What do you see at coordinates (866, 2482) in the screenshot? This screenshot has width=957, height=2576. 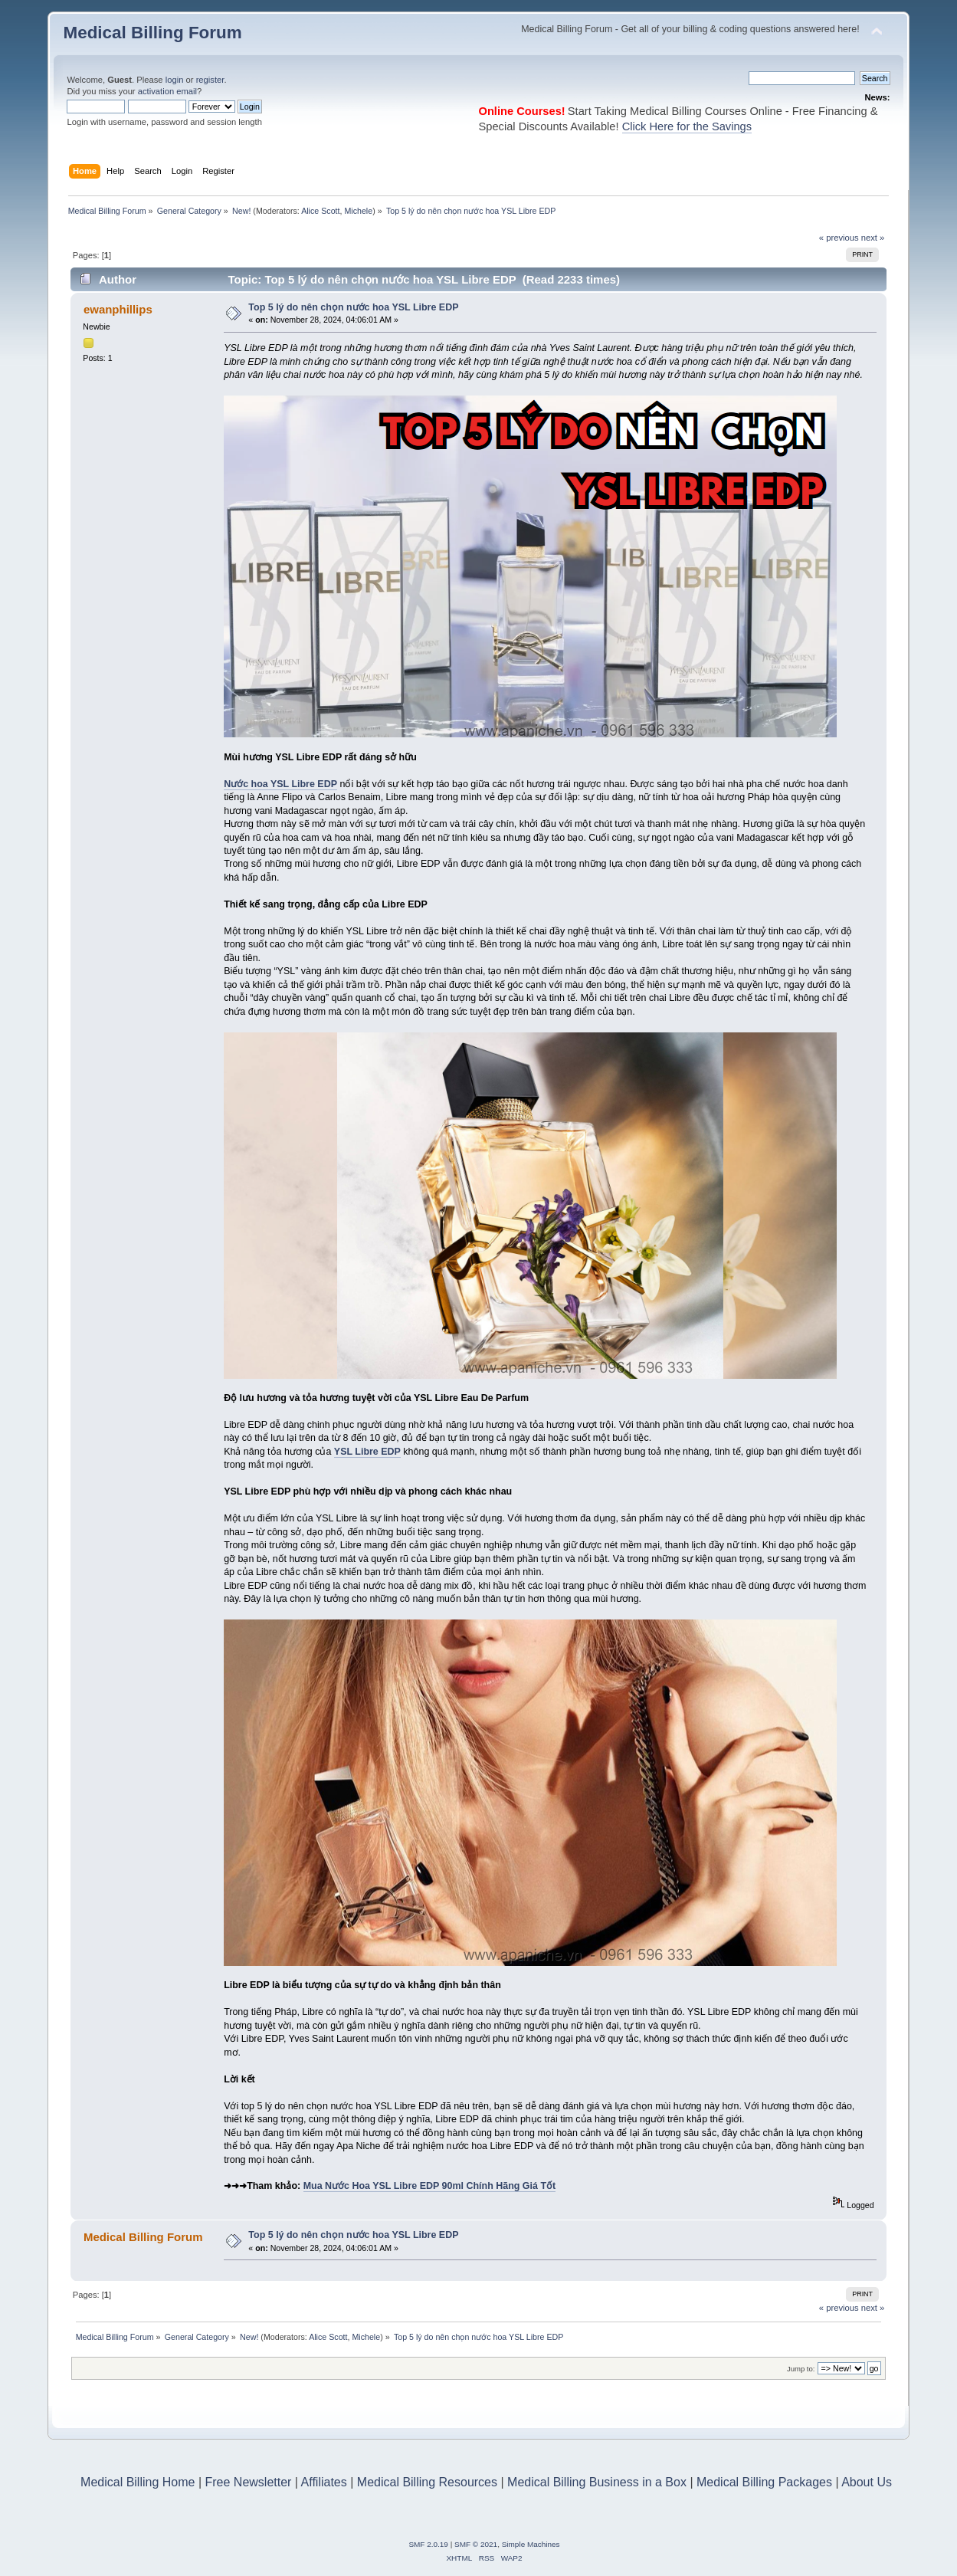 I see `About Us` at bounding box center [866, 2482].